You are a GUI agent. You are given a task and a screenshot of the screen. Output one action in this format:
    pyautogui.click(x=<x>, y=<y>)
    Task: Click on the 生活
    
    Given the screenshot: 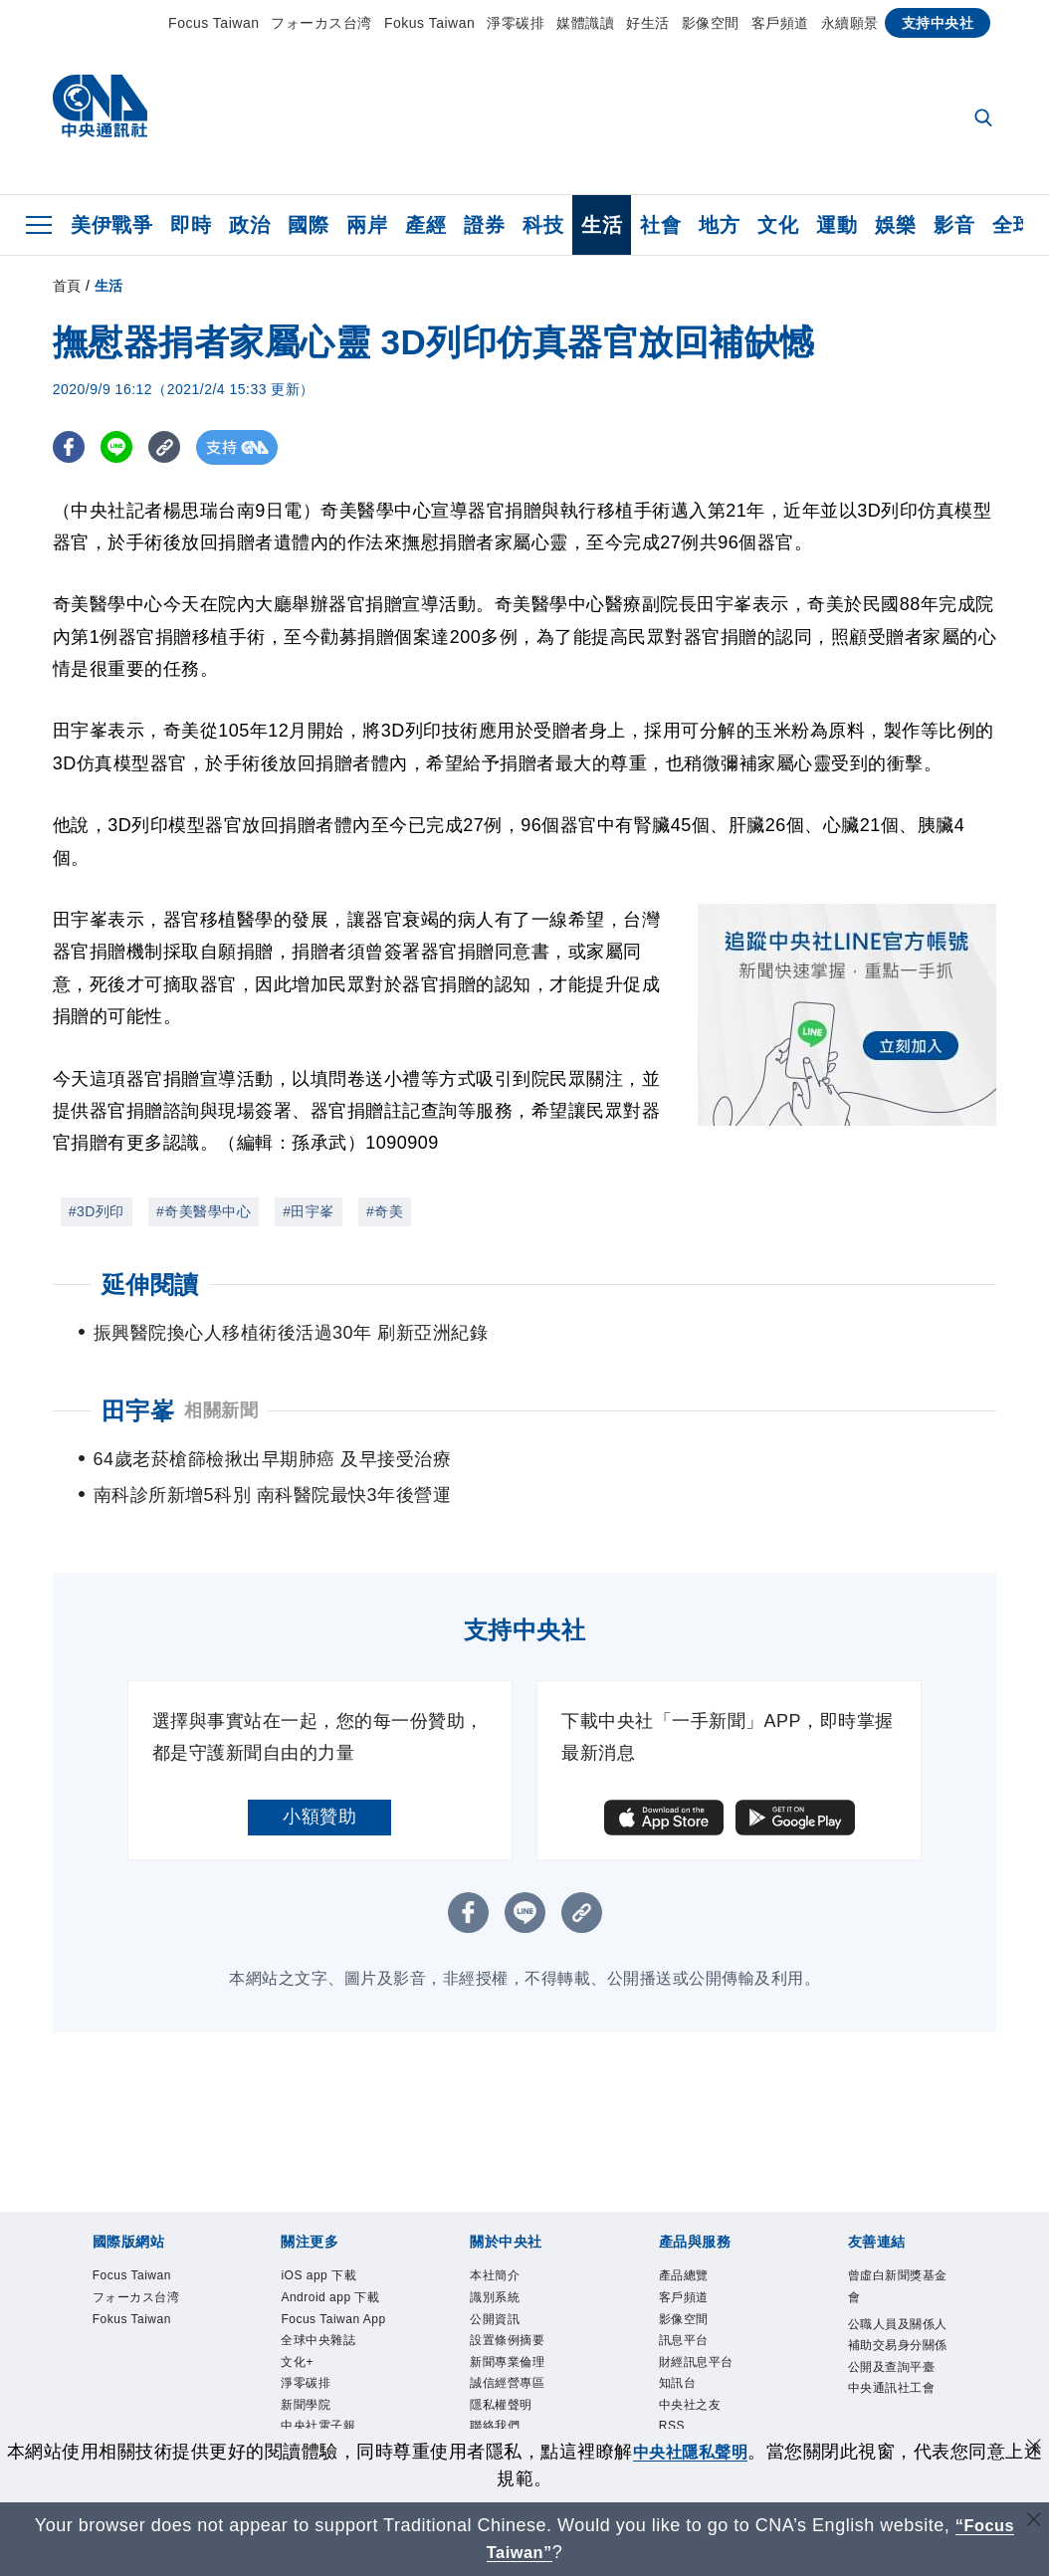 What is the action you would take?
    pyautogui.click(x=601, y=225)
    